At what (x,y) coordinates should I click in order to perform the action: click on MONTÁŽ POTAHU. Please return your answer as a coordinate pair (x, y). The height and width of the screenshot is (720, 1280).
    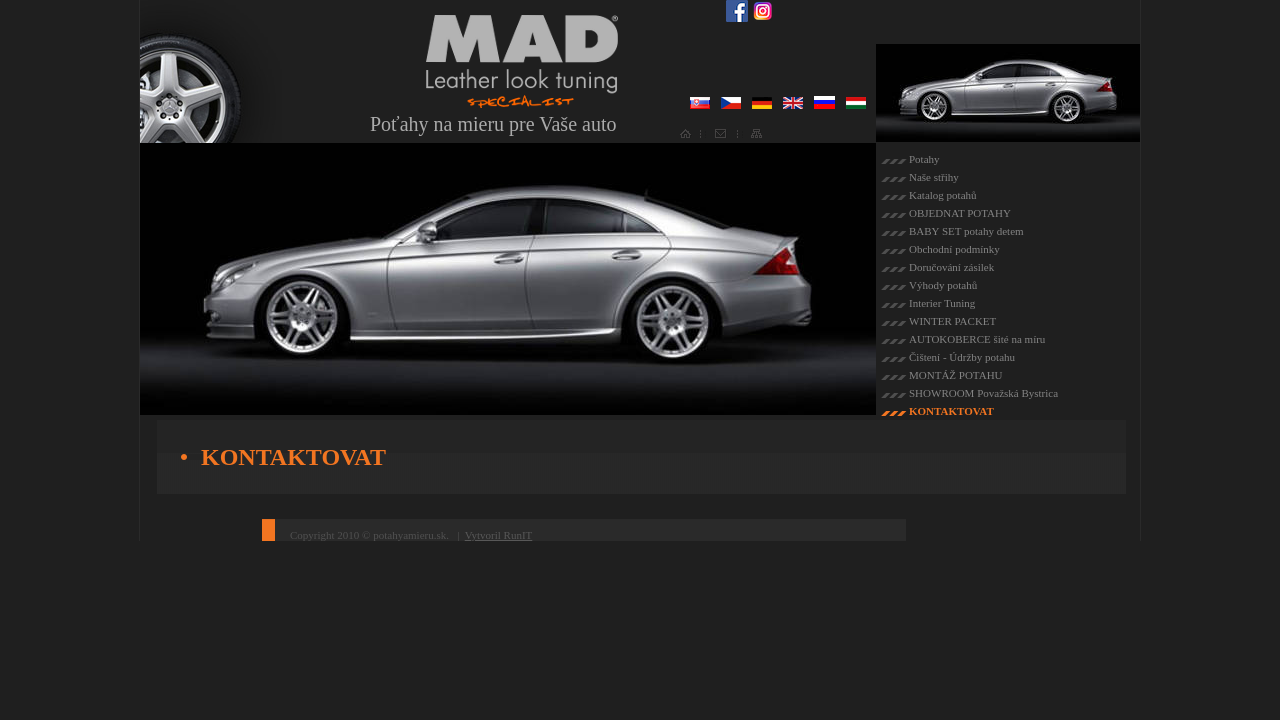
    Looking at the image, I should click on (956, 375).